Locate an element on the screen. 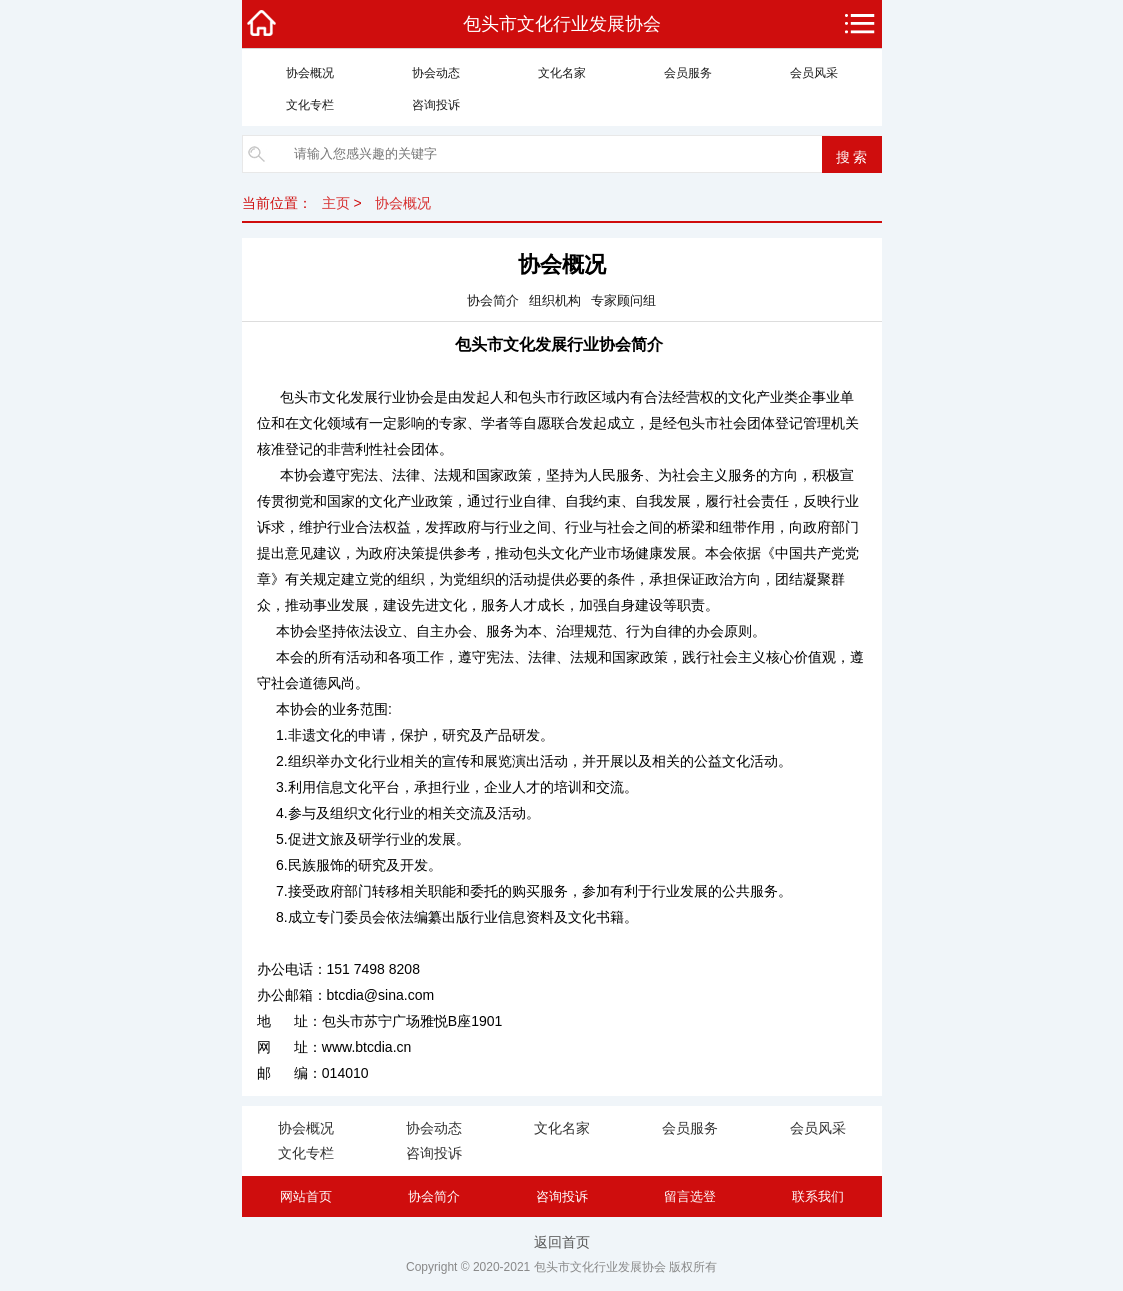  联系我们 is located at coordinates (818, 1196).